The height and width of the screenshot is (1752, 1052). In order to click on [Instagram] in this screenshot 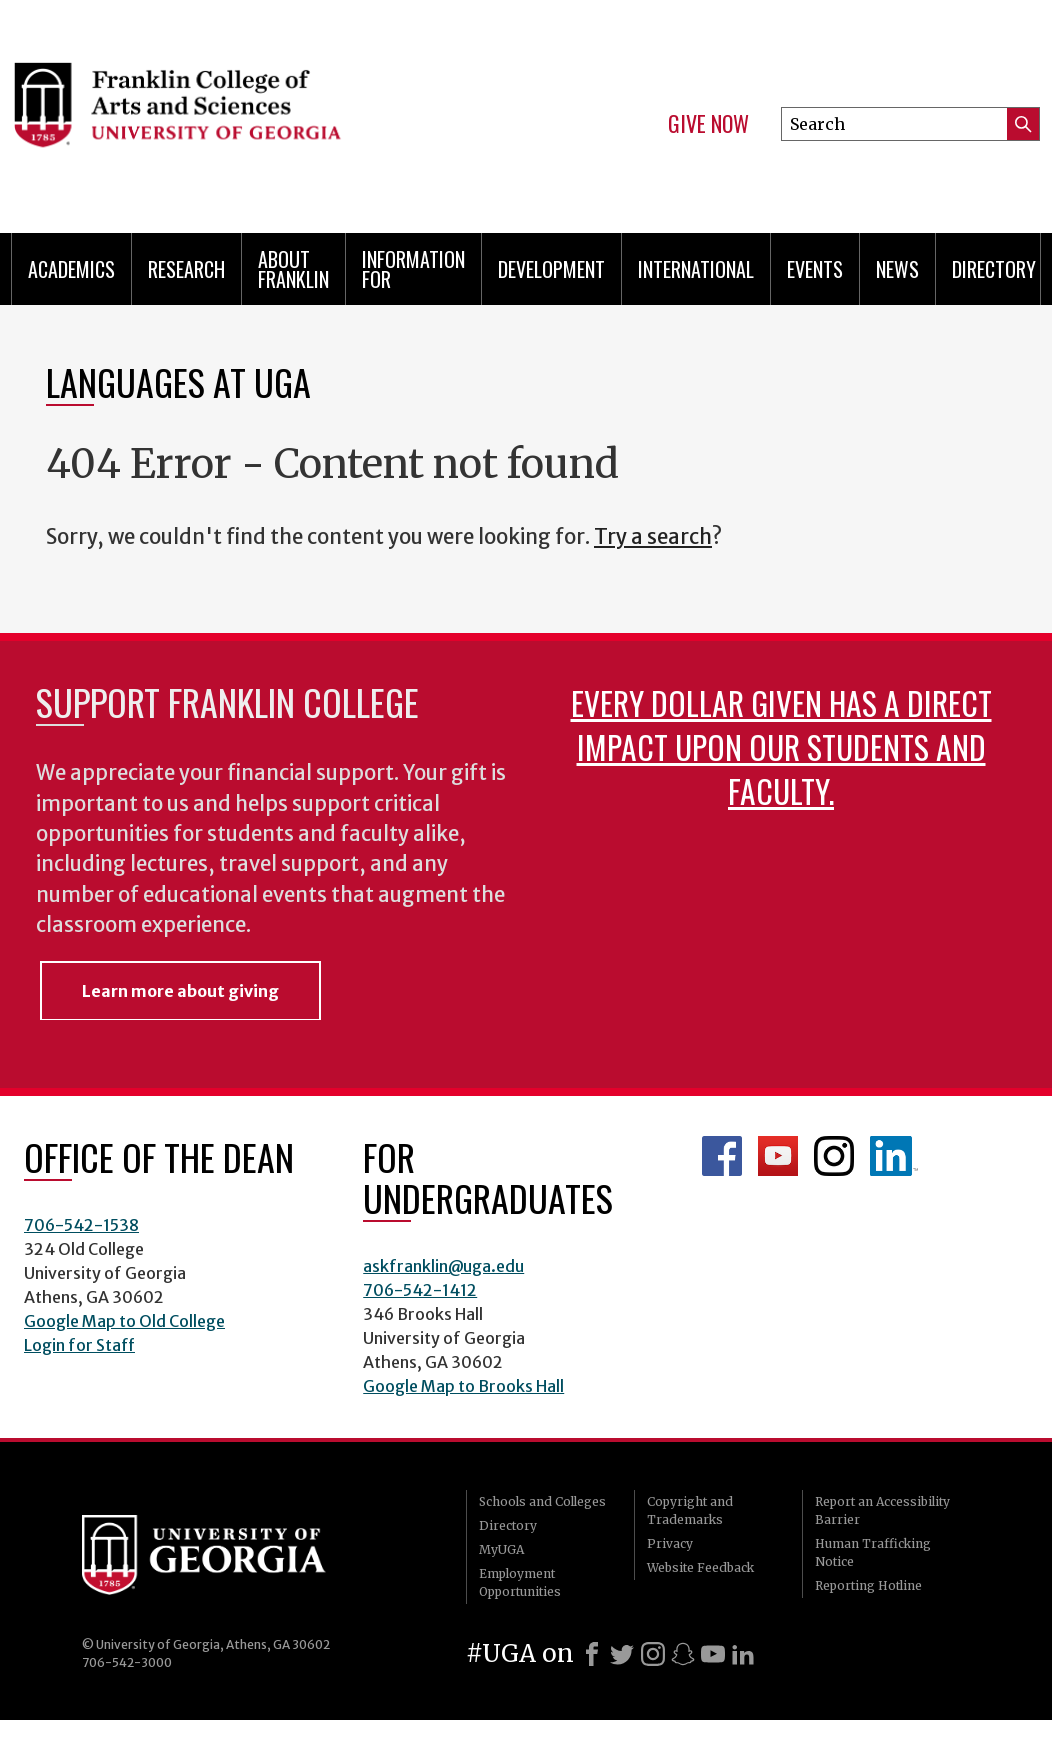, I will do `click(653, 1654)`.